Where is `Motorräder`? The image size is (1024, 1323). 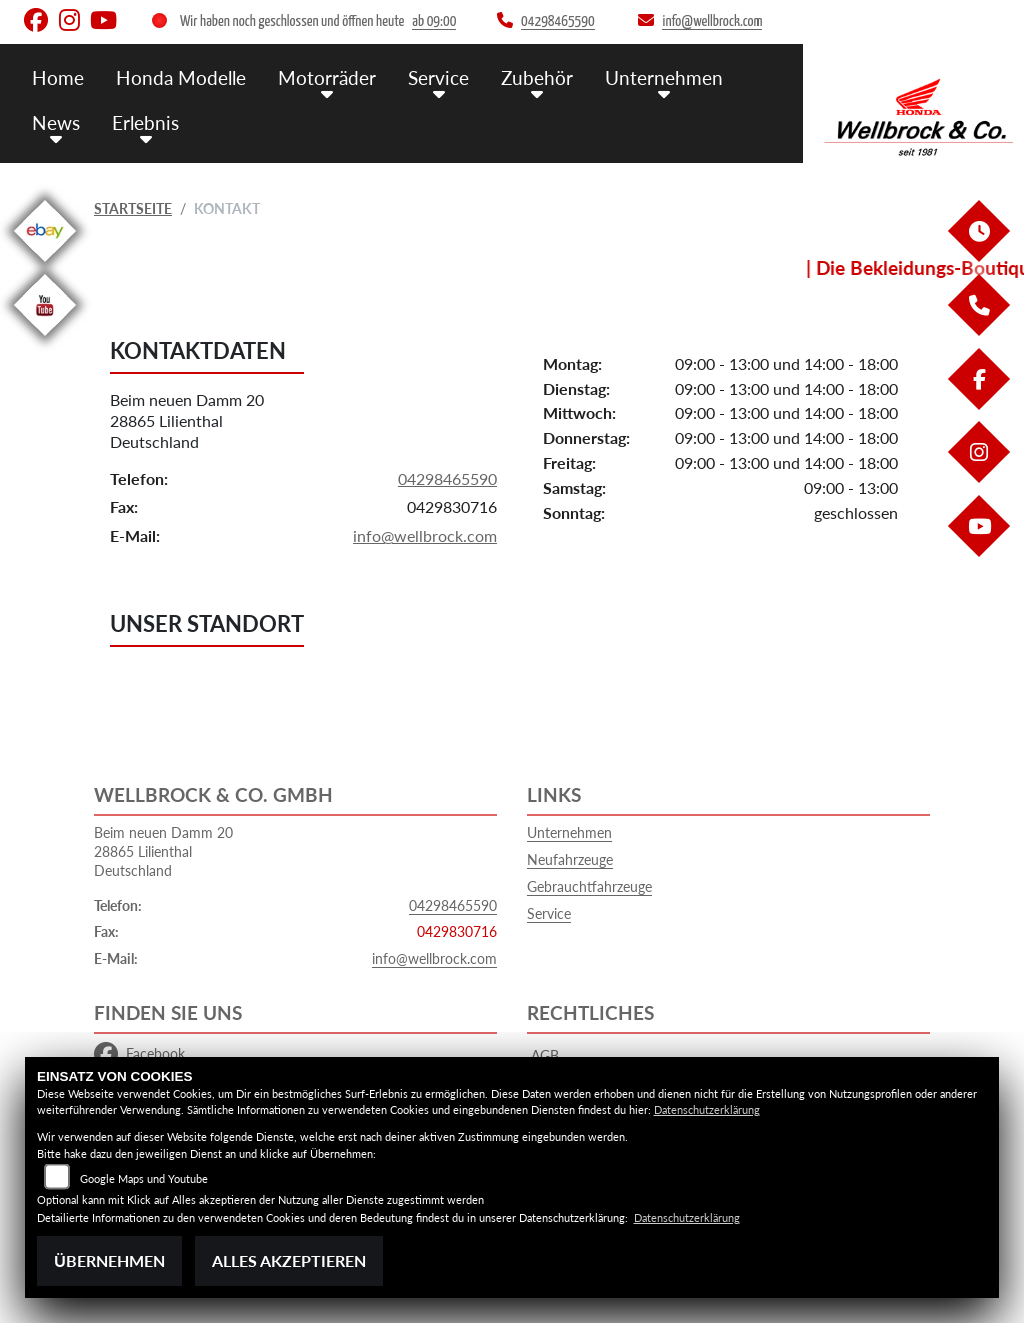
Motorräder is located at coordinates (327, 77).